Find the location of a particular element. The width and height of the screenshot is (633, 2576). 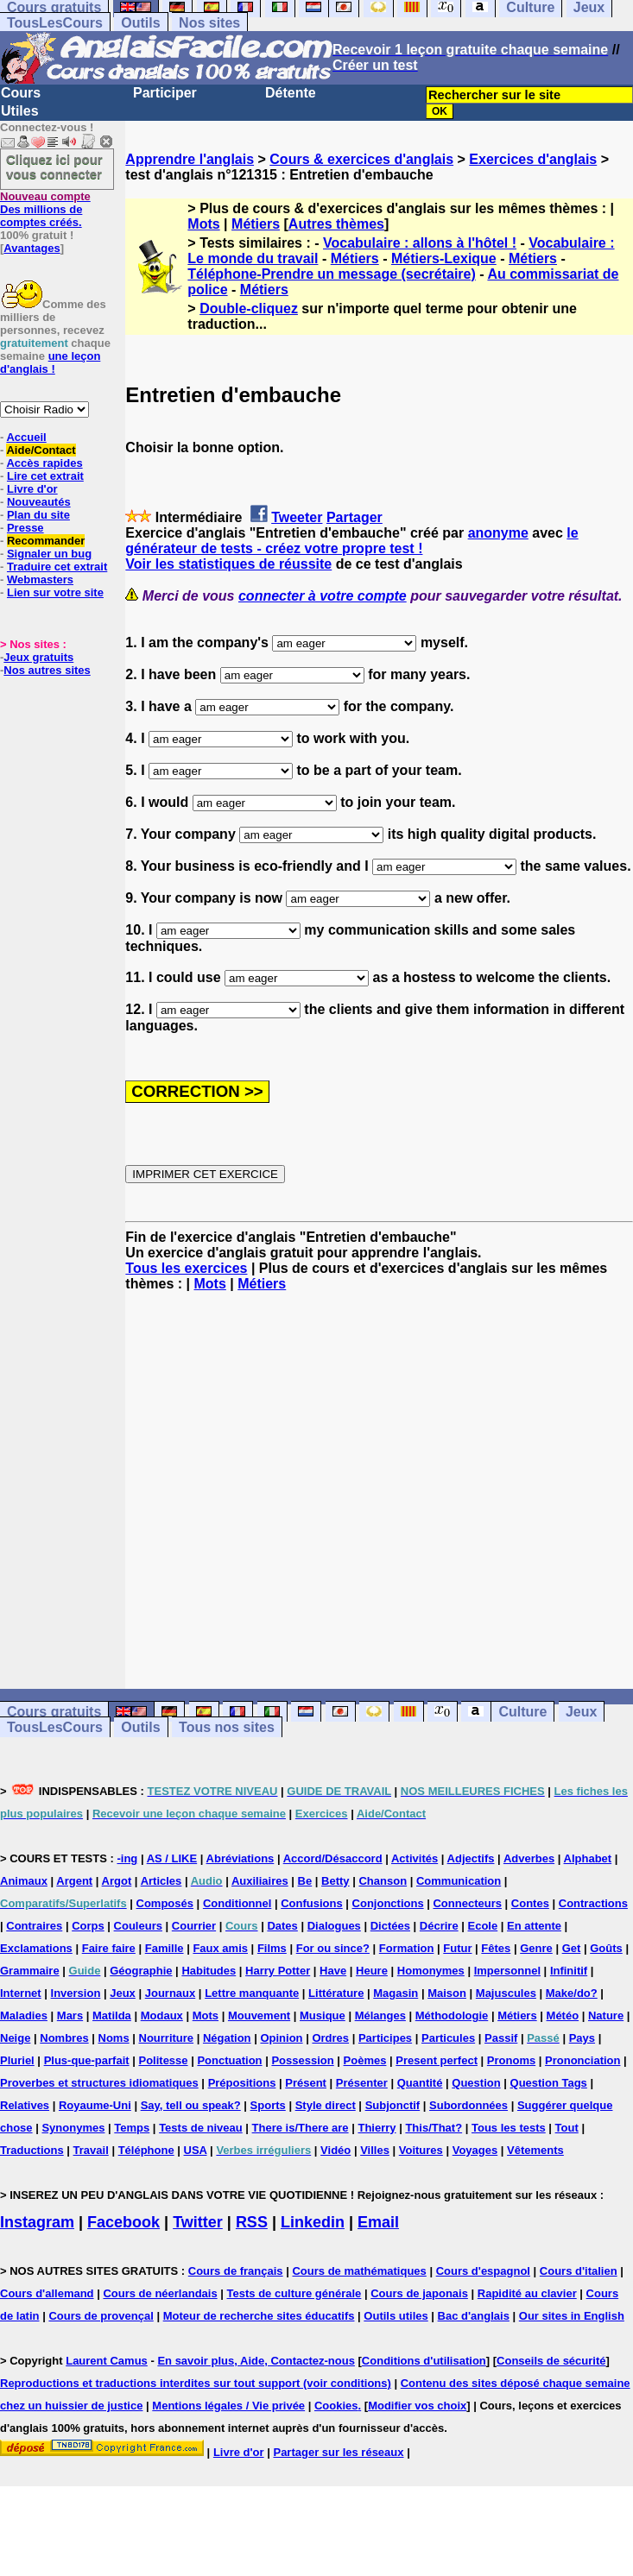

Prononciation is located at coordinates (582, 2060).